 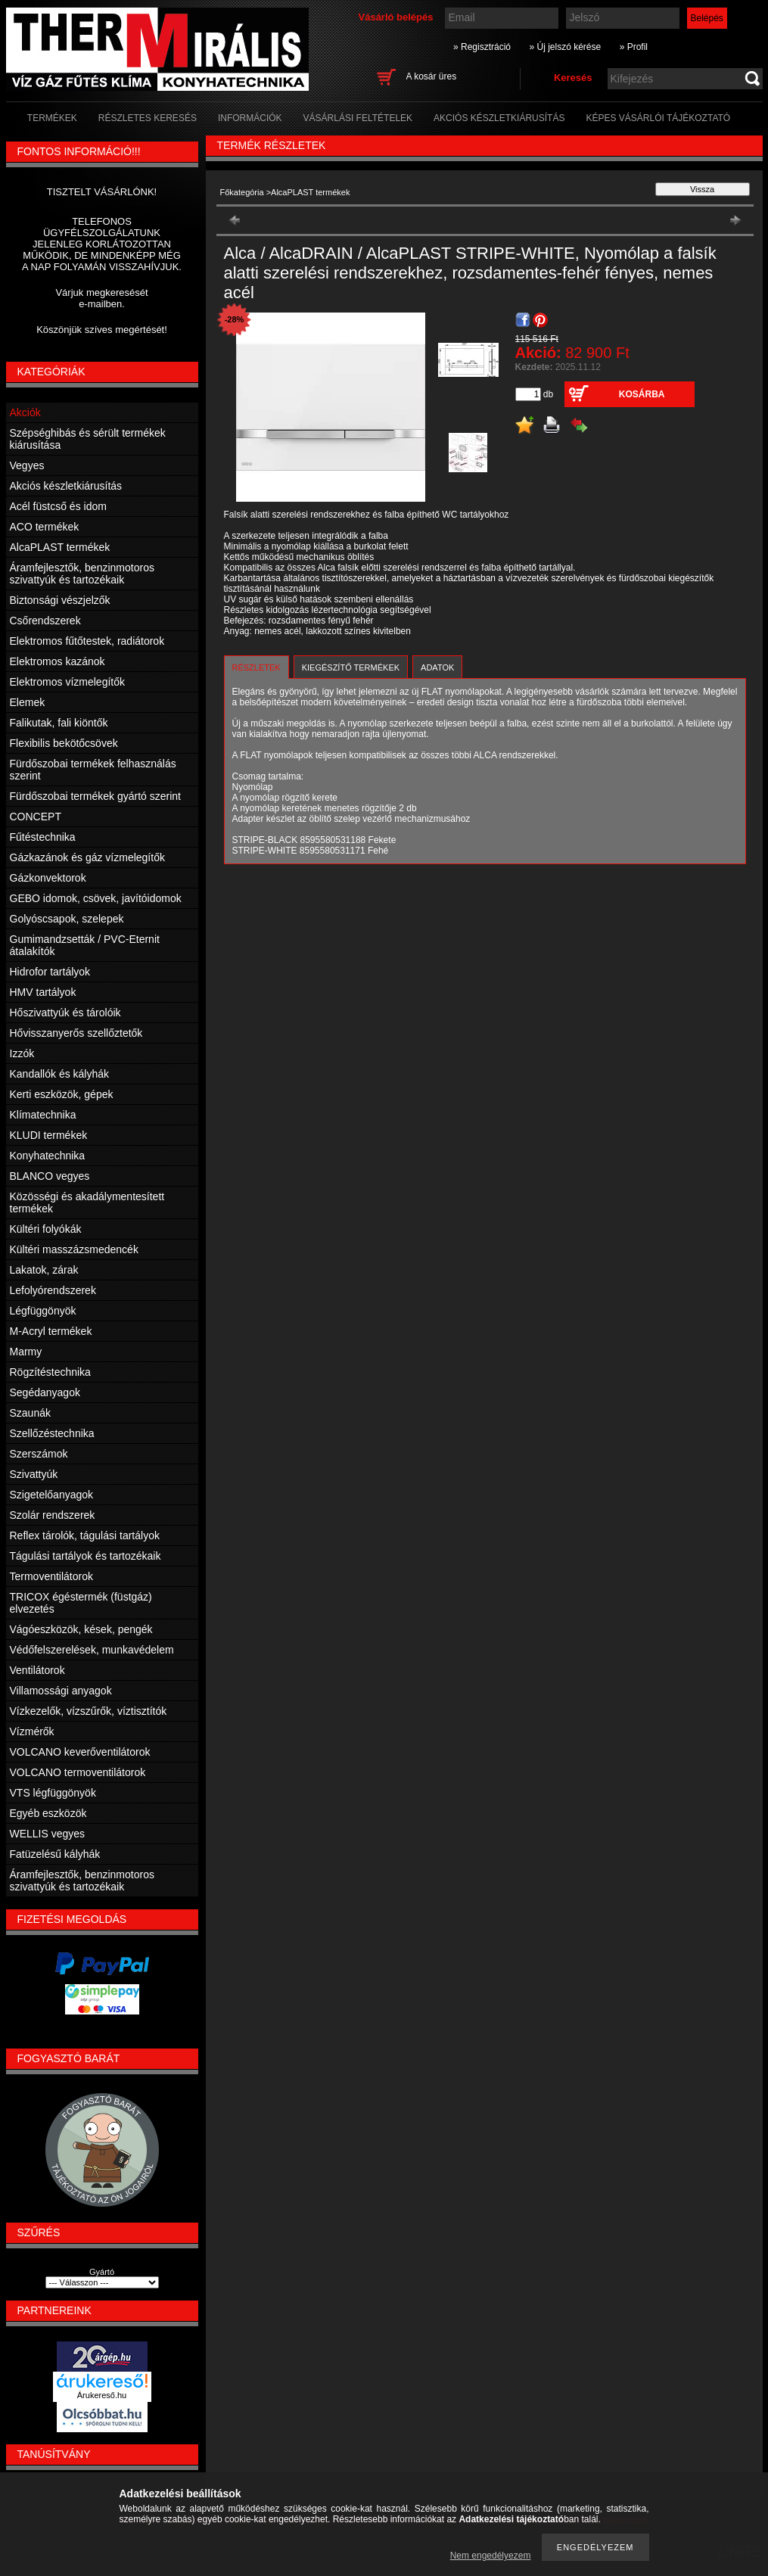 What do you see at coordinates (242, 192) in the screenshot?
I see `Főkategória` at bounding box center [242, 192].